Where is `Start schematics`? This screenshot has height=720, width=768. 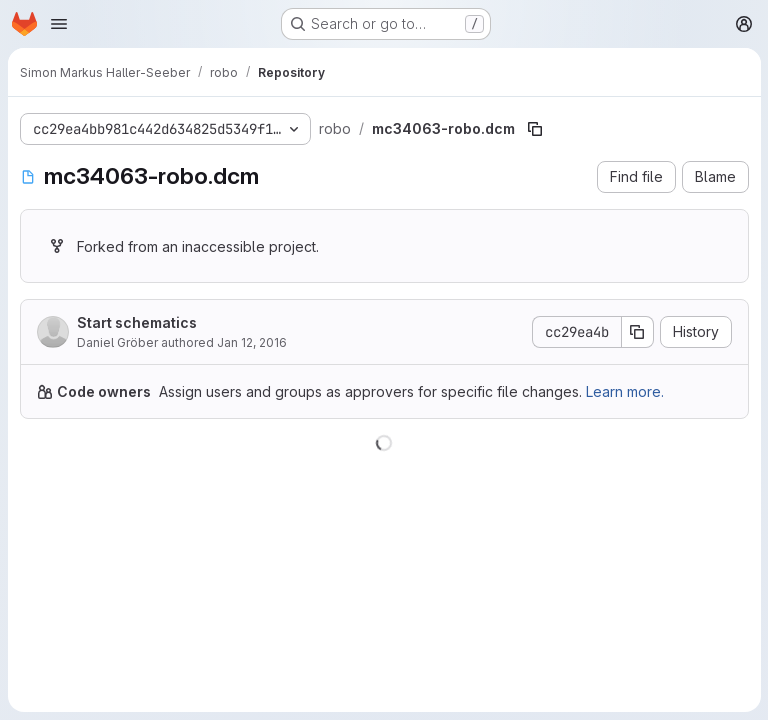 Start schematics is located at coordinates (137, 322).